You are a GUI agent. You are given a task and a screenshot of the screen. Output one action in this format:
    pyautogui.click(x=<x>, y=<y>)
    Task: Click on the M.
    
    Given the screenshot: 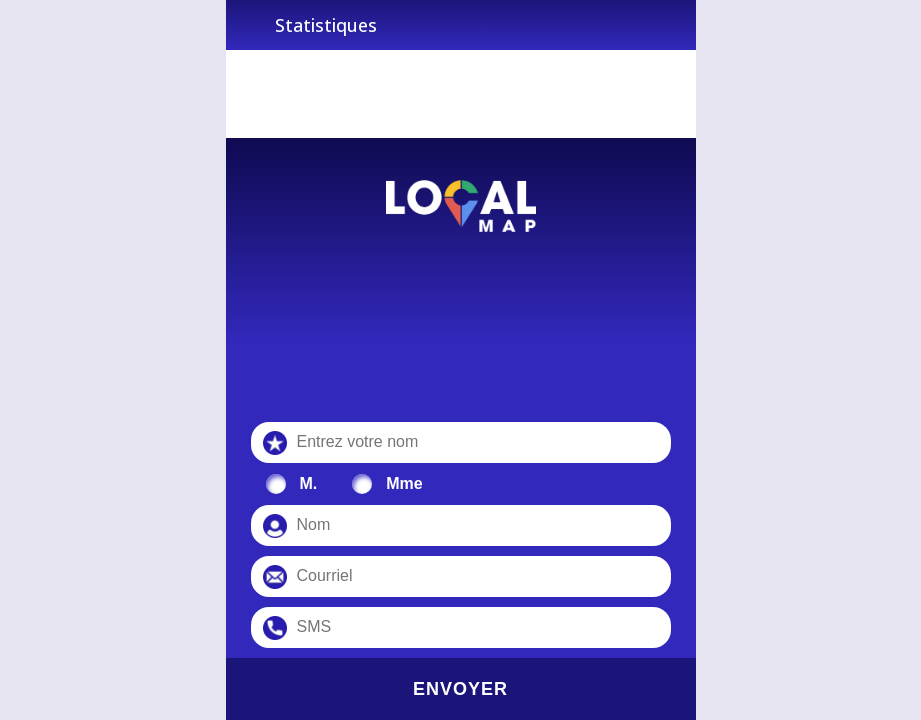 What is the action you would take?
    pyautogui.click(x=309, y=483)
    